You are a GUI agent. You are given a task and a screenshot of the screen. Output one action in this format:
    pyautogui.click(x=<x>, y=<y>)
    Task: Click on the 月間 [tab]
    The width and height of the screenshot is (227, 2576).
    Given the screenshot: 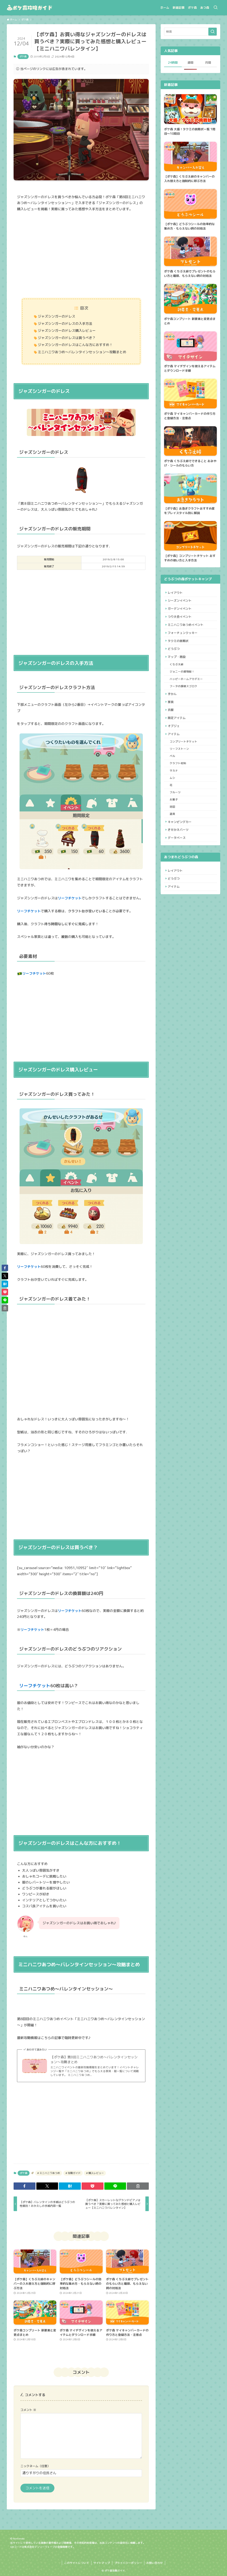 What is the action you would take?
    pyautogui.click(x=208, y=62)
    